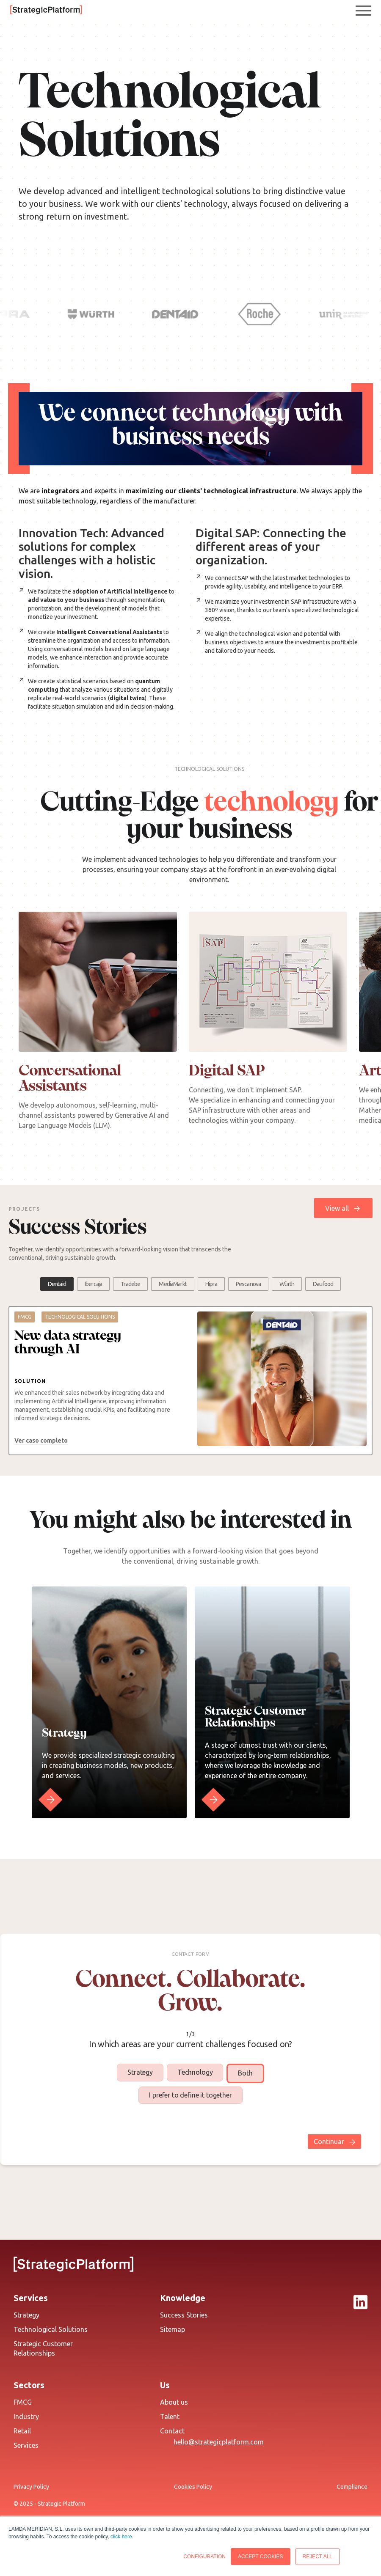 Image resolution: width=381 pixels, height=2576 pixels. I want to click on Success Stories [menuitem], so click(184, 2315).